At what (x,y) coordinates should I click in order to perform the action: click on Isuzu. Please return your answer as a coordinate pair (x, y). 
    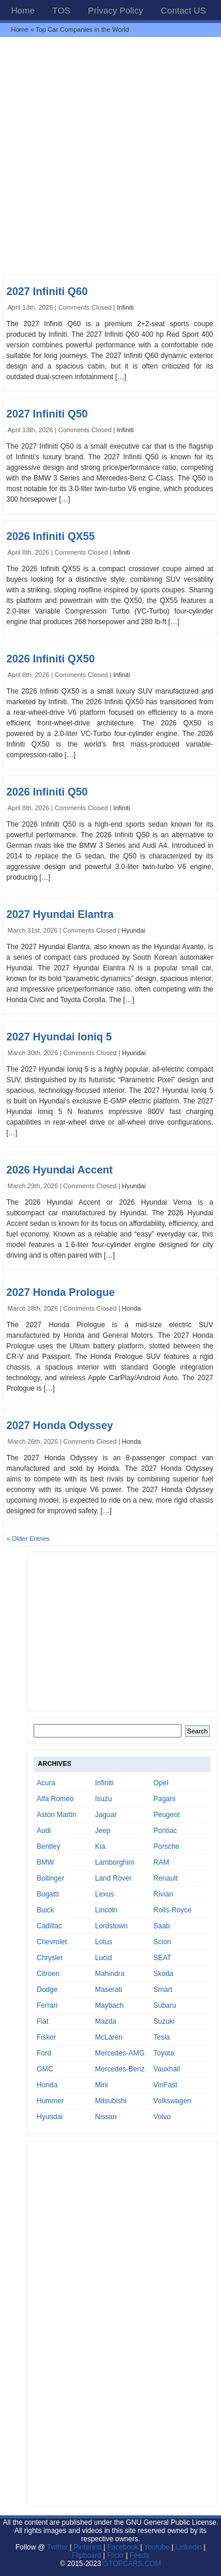
    Looking at the image, I should click on (103, 1799).